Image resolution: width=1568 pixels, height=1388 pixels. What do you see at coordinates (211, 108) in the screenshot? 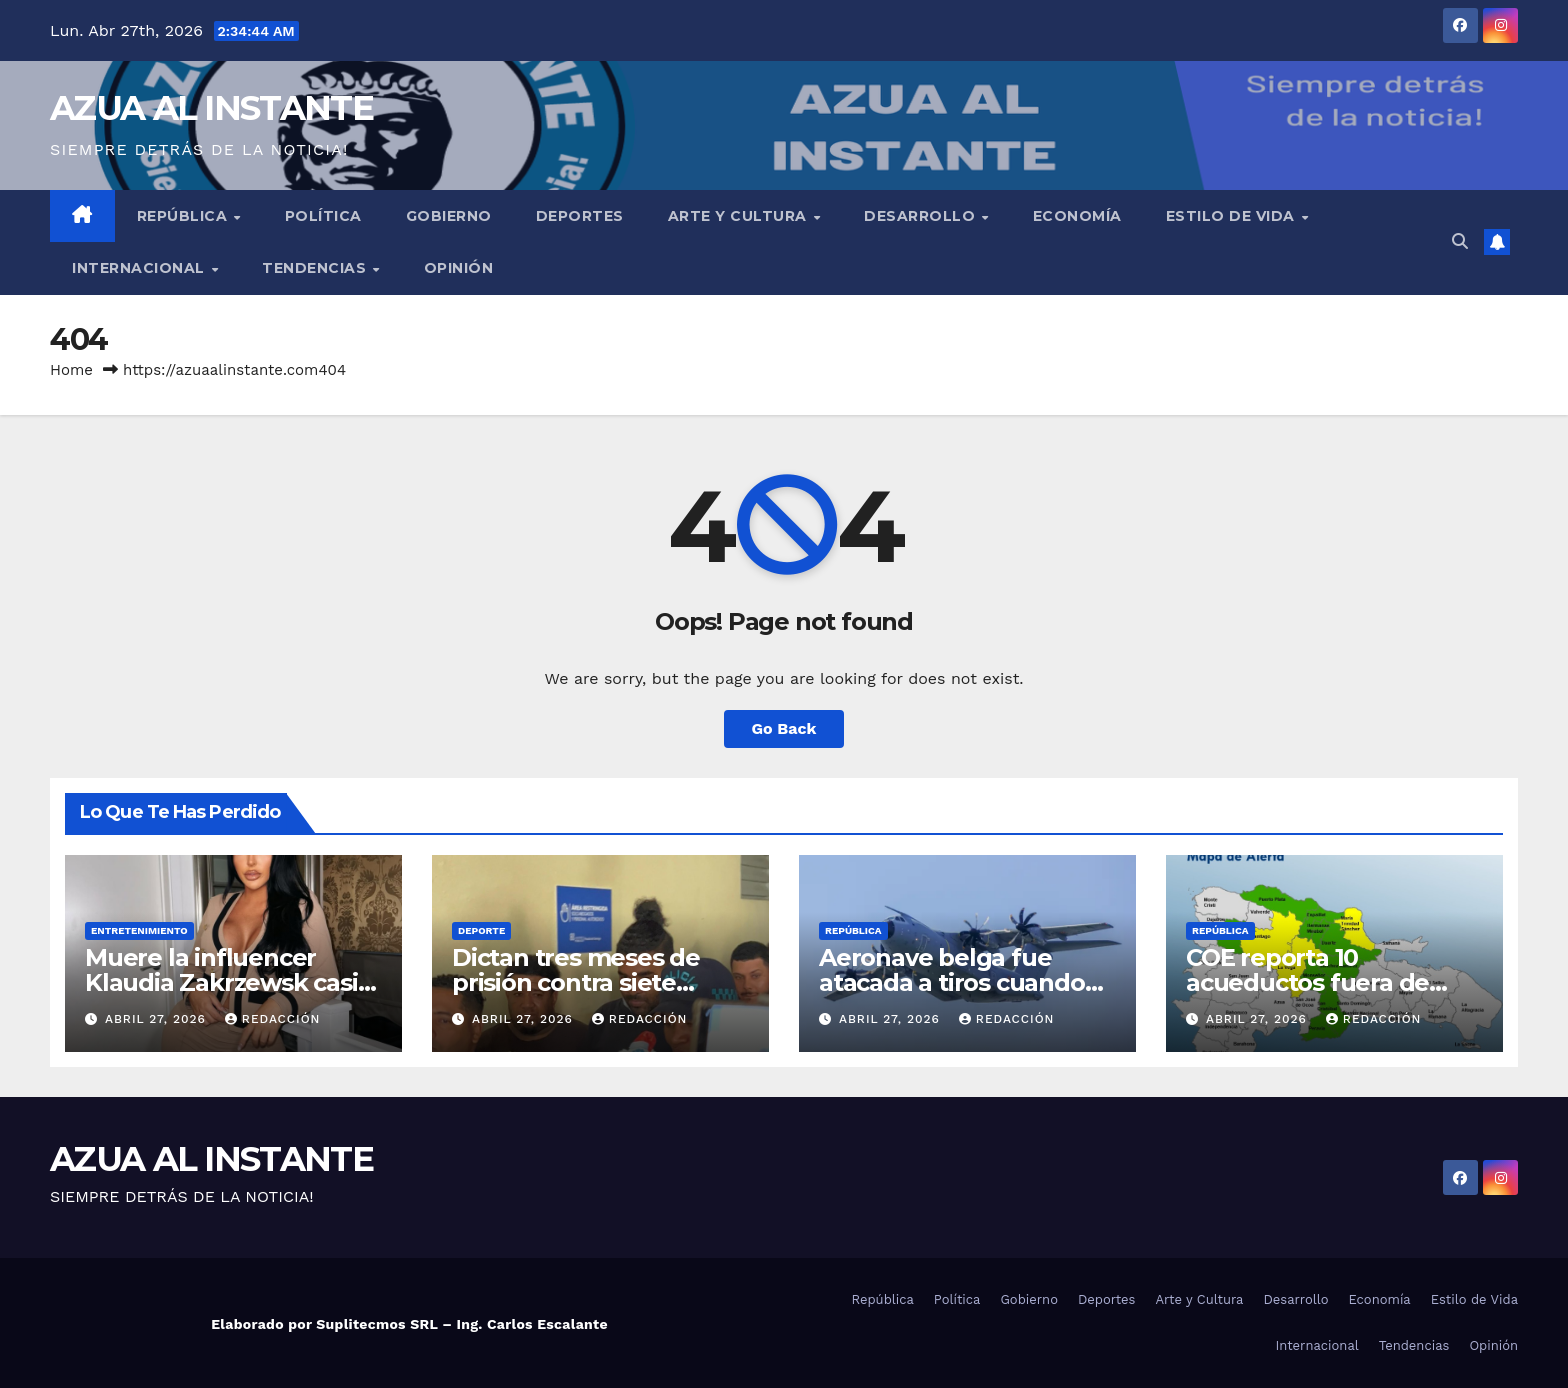
I see `AZUA AL INSTANTE` at bounding box center [211, 108].